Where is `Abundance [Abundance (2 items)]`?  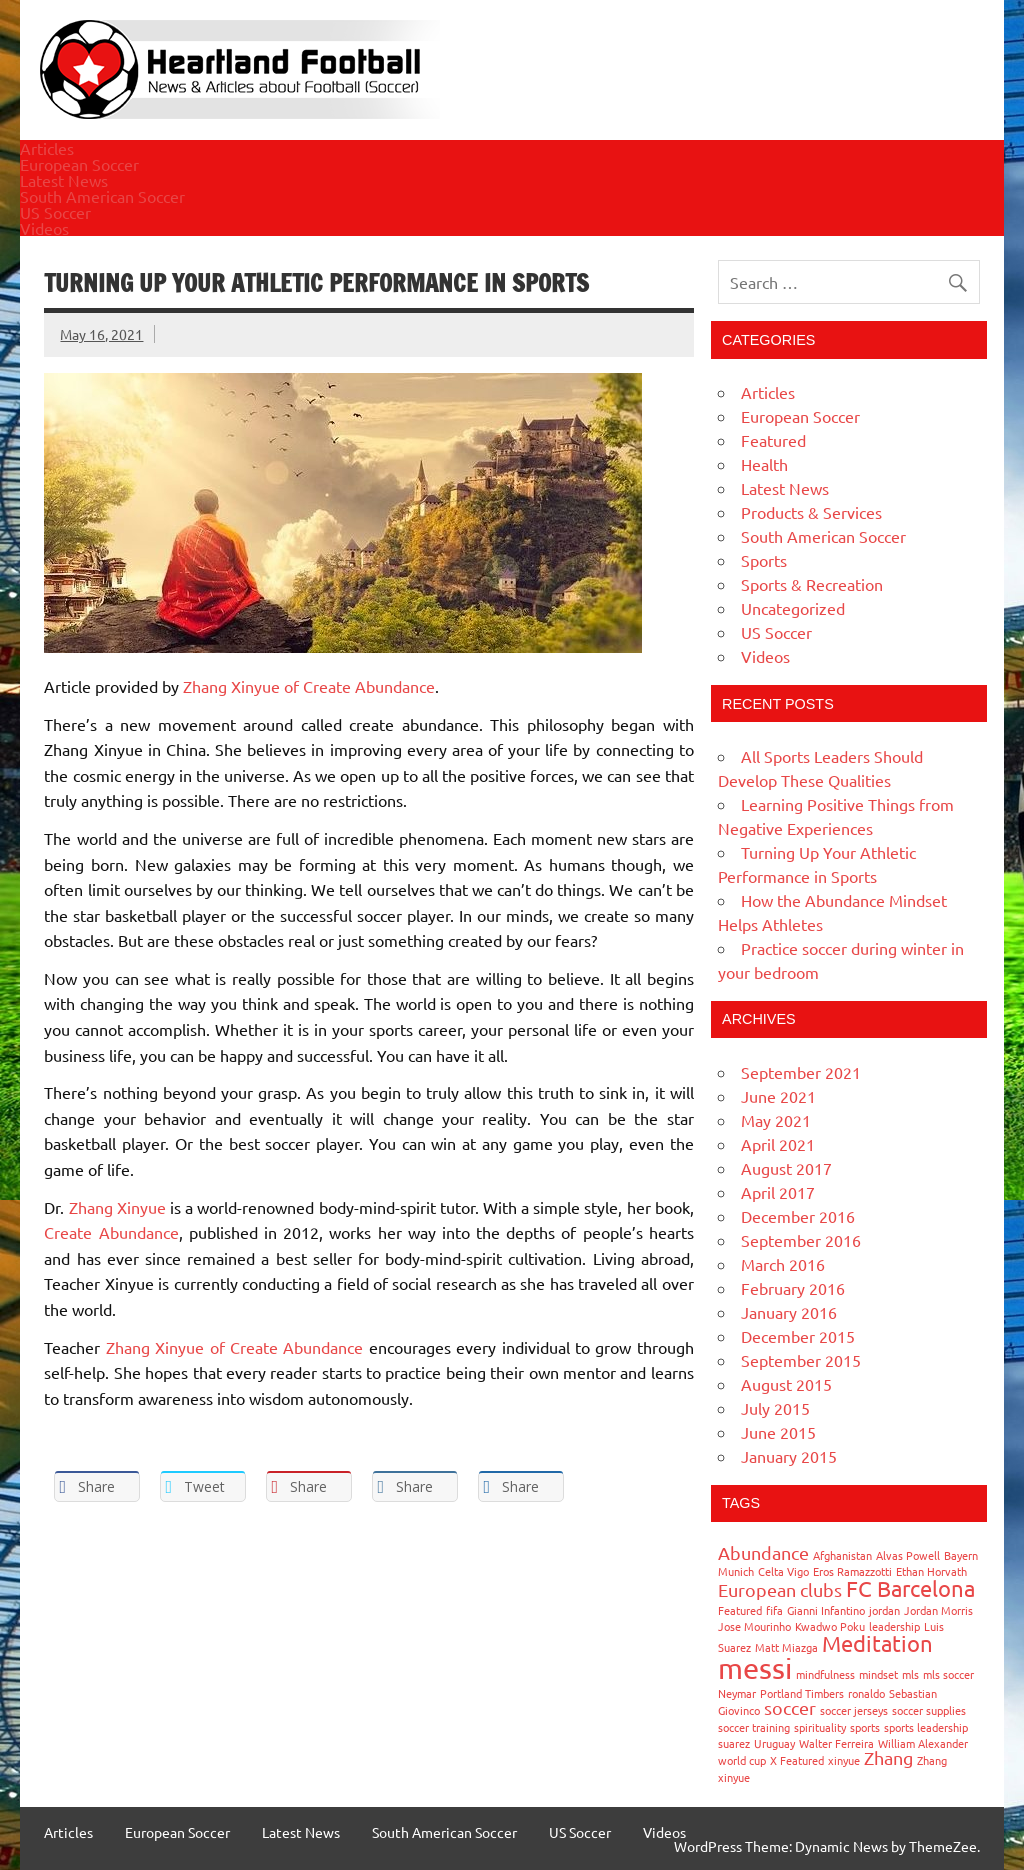
Abundance [Abundance (2 items)] is located at coordinates (763, 1552).